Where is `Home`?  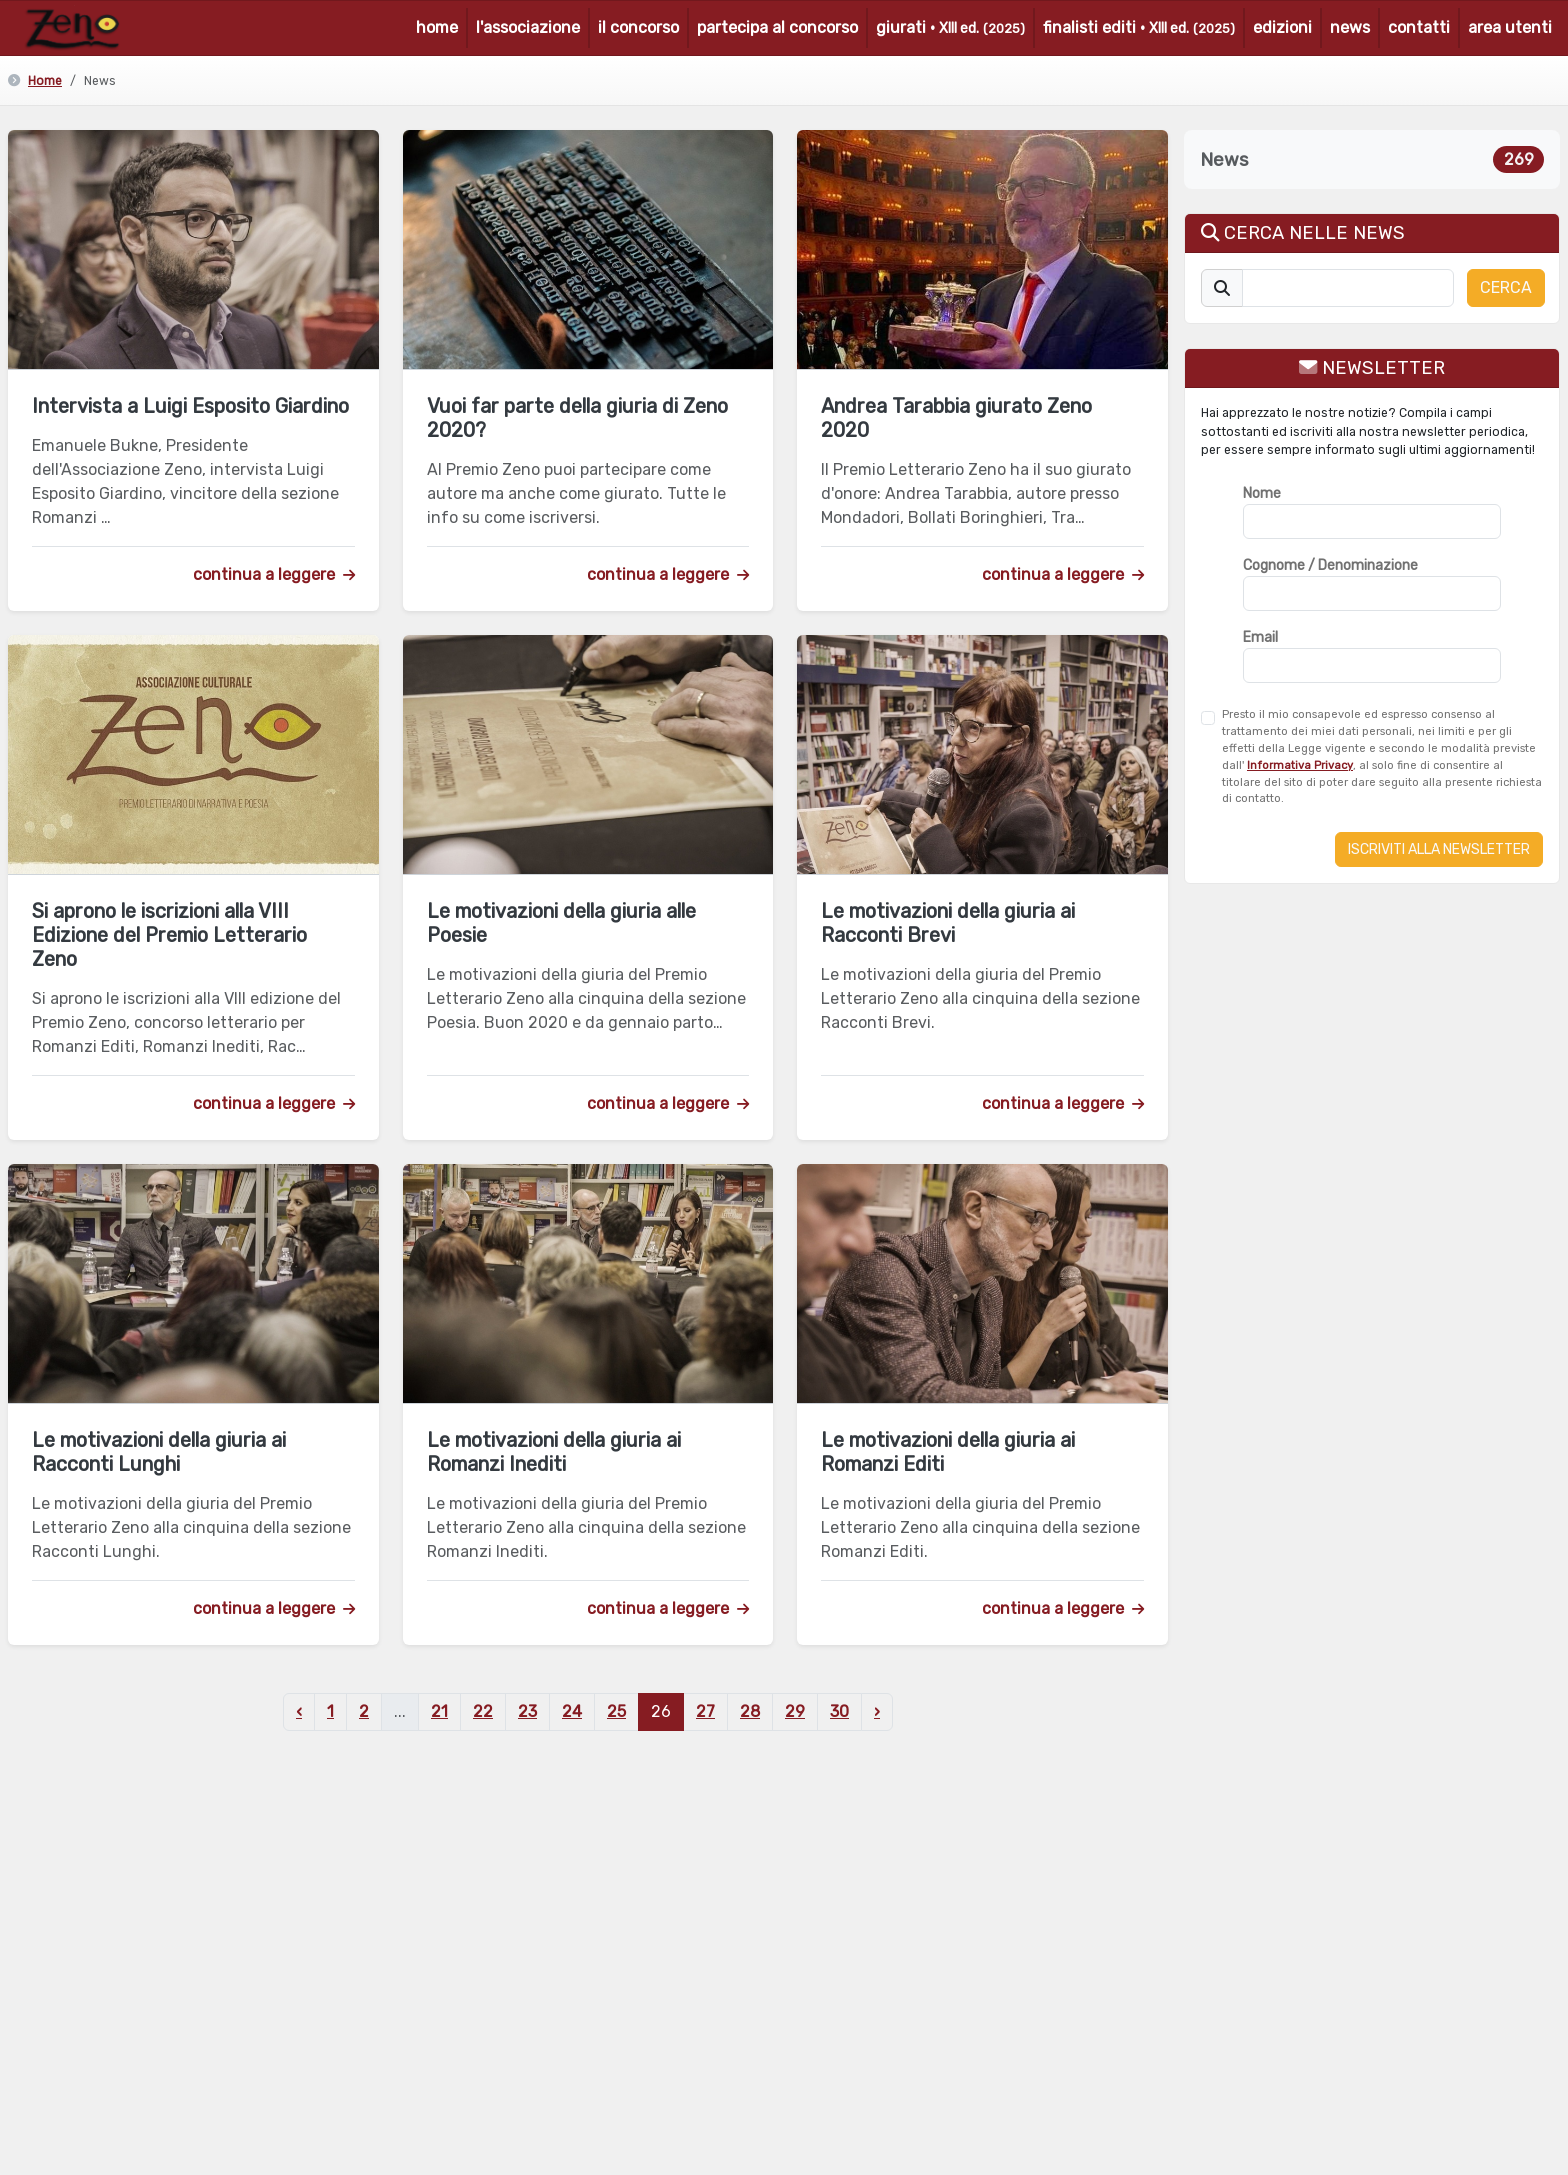 Home is located at coordinates (45, 81).